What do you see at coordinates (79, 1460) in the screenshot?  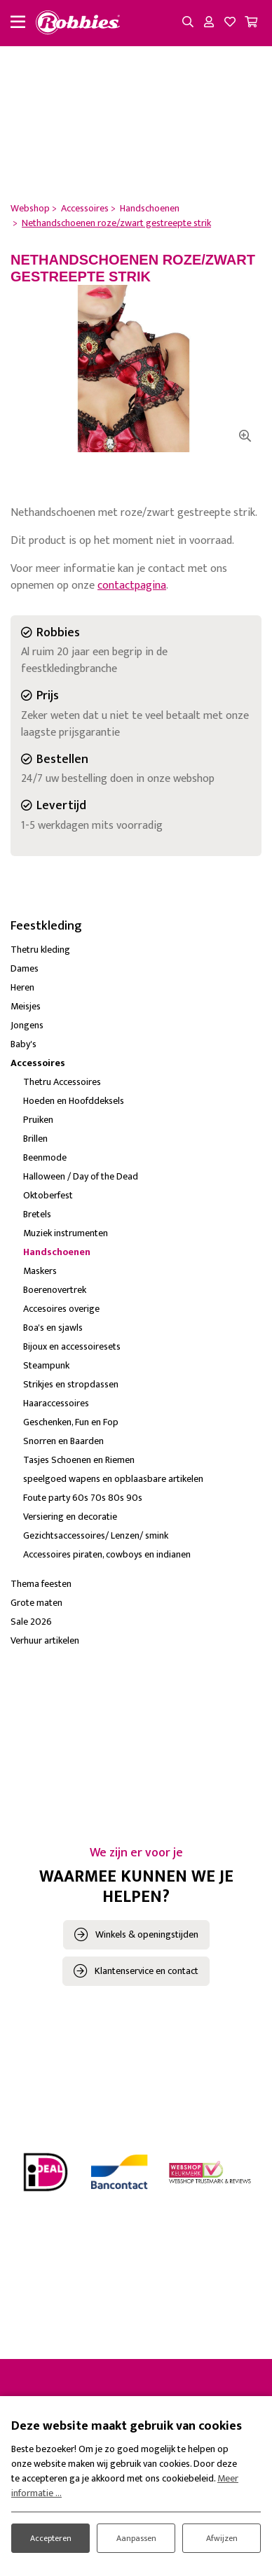 I see `Tasjes Schoenen en Riemen` at bounding box center [79, 1460].